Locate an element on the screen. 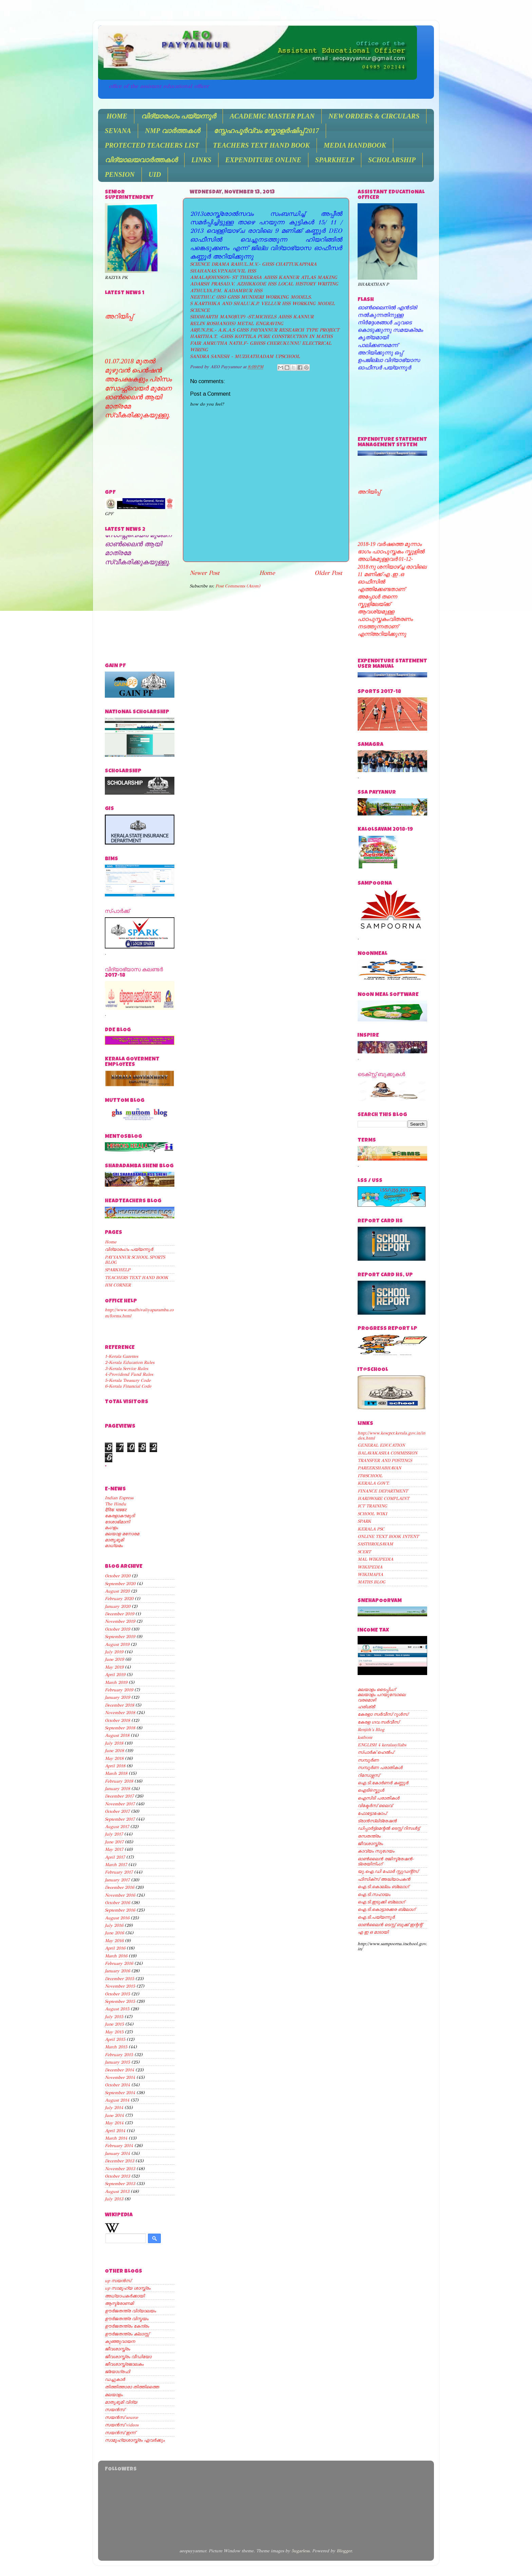 This screenshot has width=532, height=2576. സമ്പൂര്‍ണ is located at coordinates (368, 1760).